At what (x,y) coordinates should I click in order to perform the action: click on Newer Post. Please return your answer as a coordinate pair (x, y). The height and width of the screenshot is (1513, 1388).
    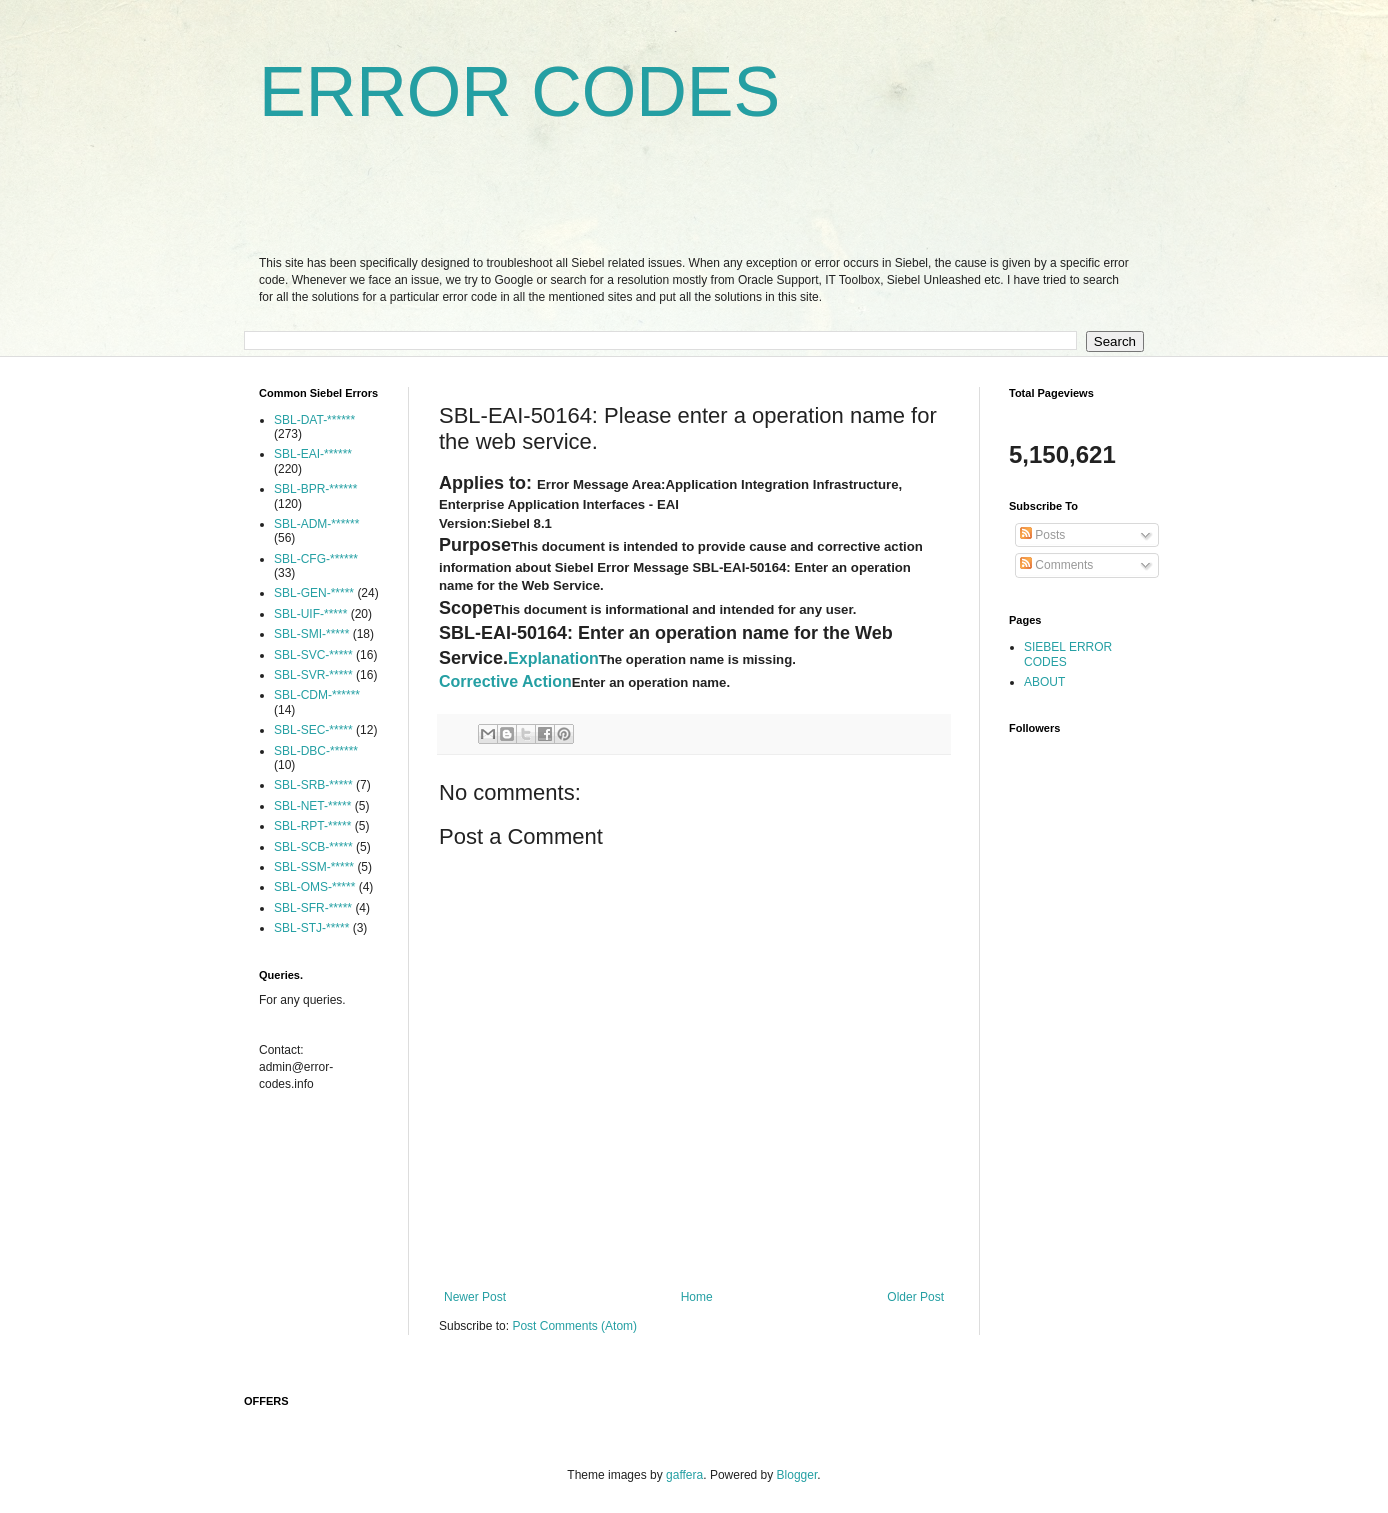
    Looking at the image, I should click on (475, 1297).